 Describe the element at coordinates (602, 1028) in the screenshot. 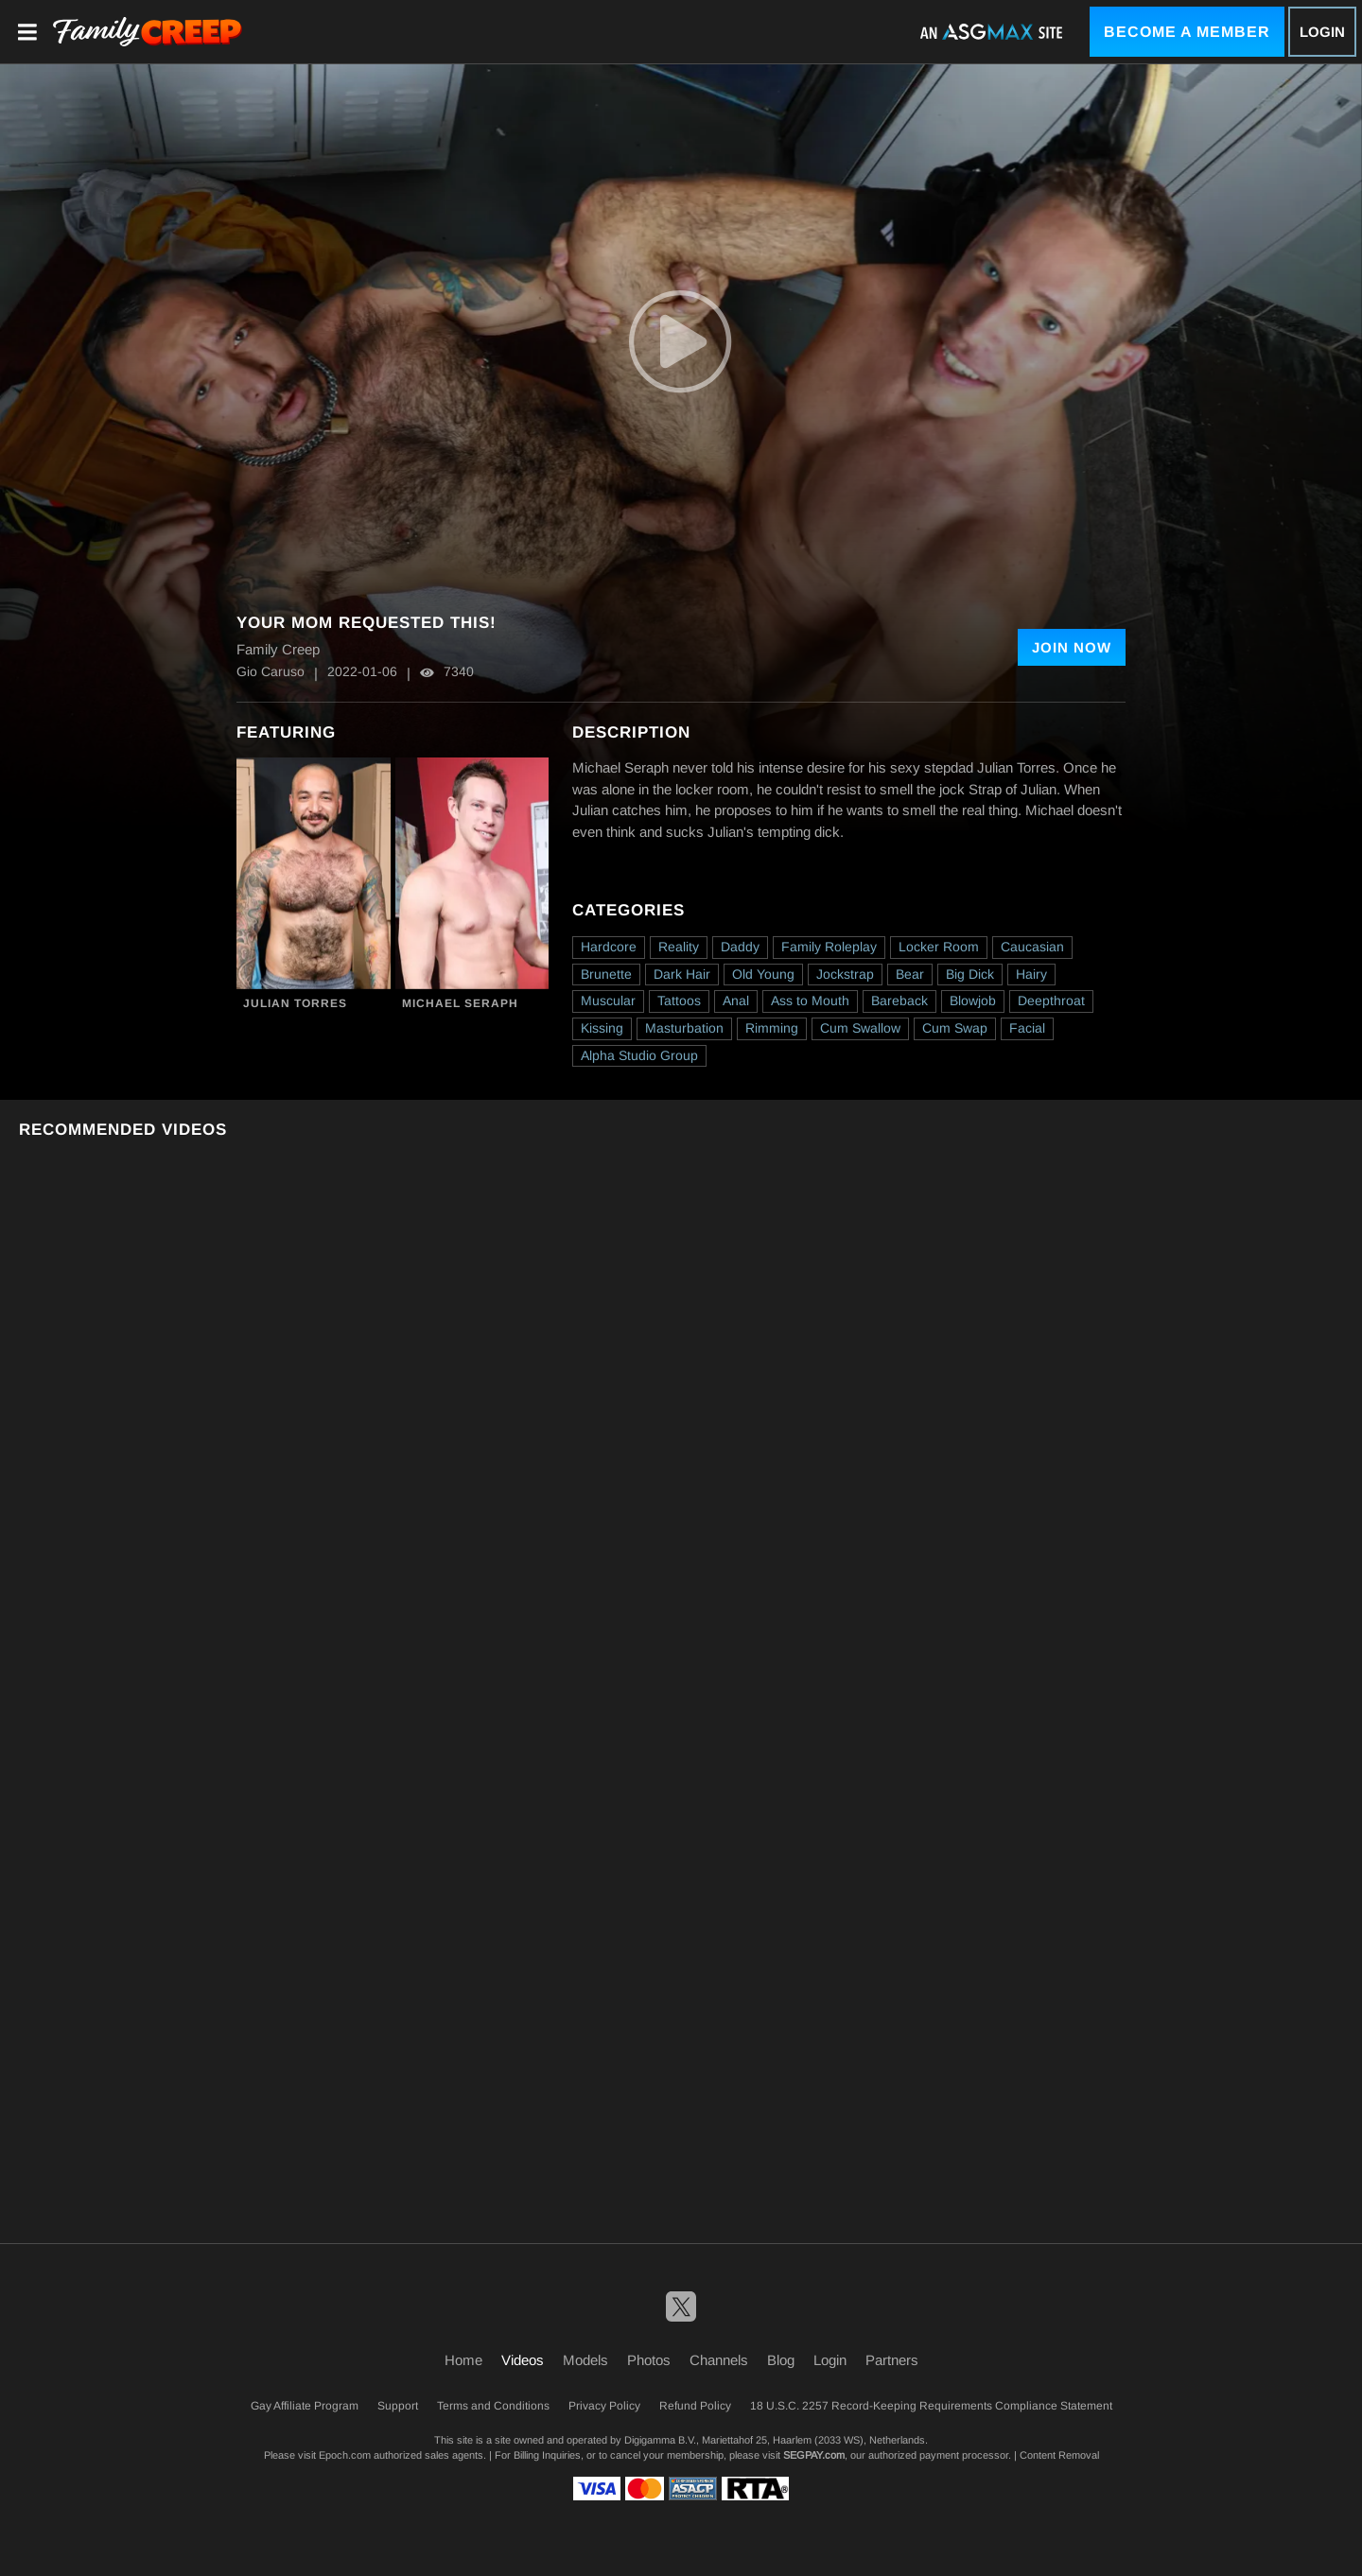

I see `Kissing` at that location.